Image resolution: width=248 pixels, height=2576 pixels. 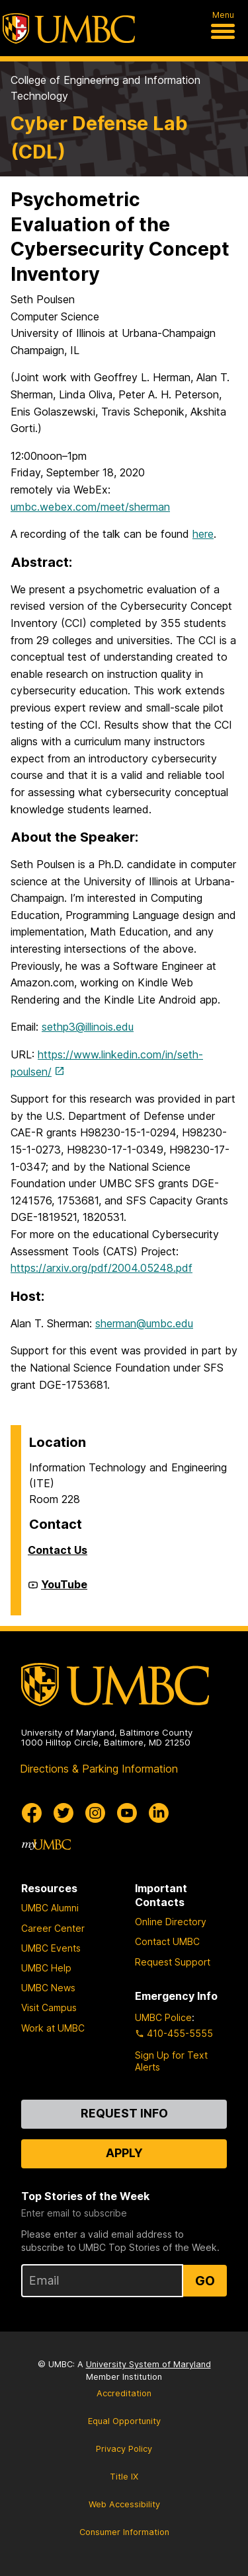 I want to click on Cyber Defense Lab (CDL), so click(x=99, y=137).